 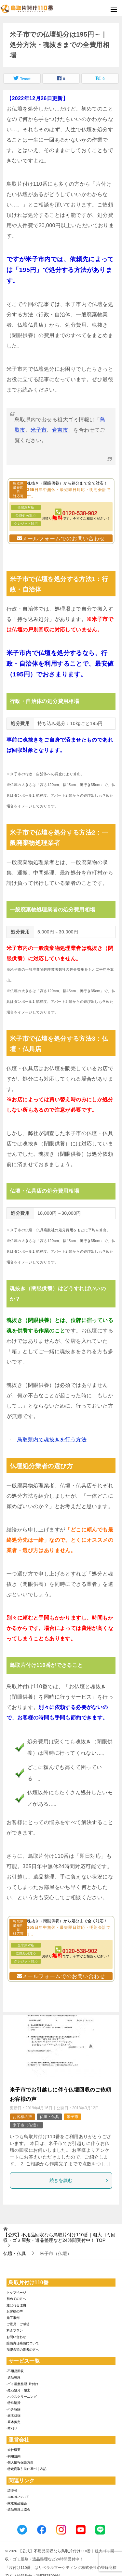 What do you see at coordinates (13, 2409) in the screenshot?
I see `-ハチ駆除` at bounding box center [13, 2409].